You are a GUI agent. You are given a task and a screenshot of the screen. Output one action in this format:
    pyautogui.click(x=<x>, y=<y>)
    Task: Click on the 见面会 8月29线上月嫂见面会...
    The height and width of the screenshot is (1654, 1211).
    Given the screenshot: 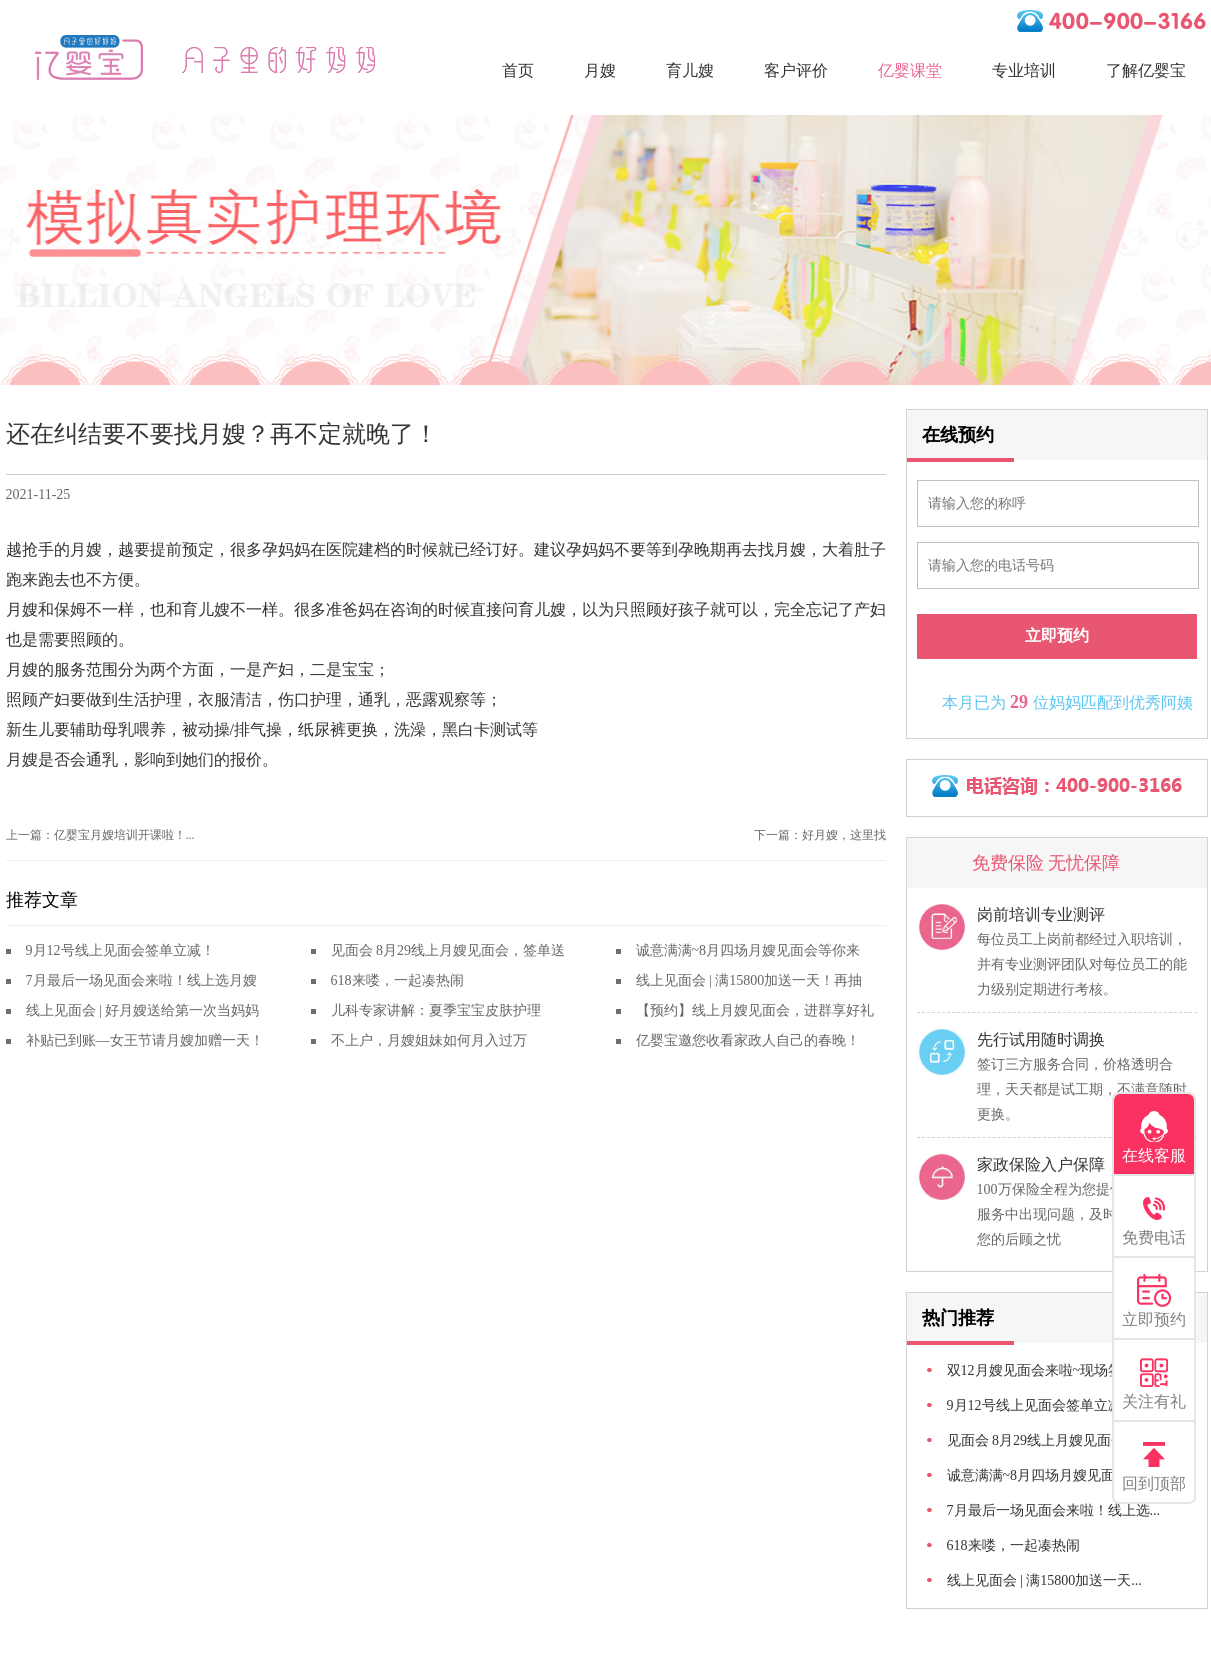 What is the action you would take?
    pyautogui.click(x=1041, y=1440)
    